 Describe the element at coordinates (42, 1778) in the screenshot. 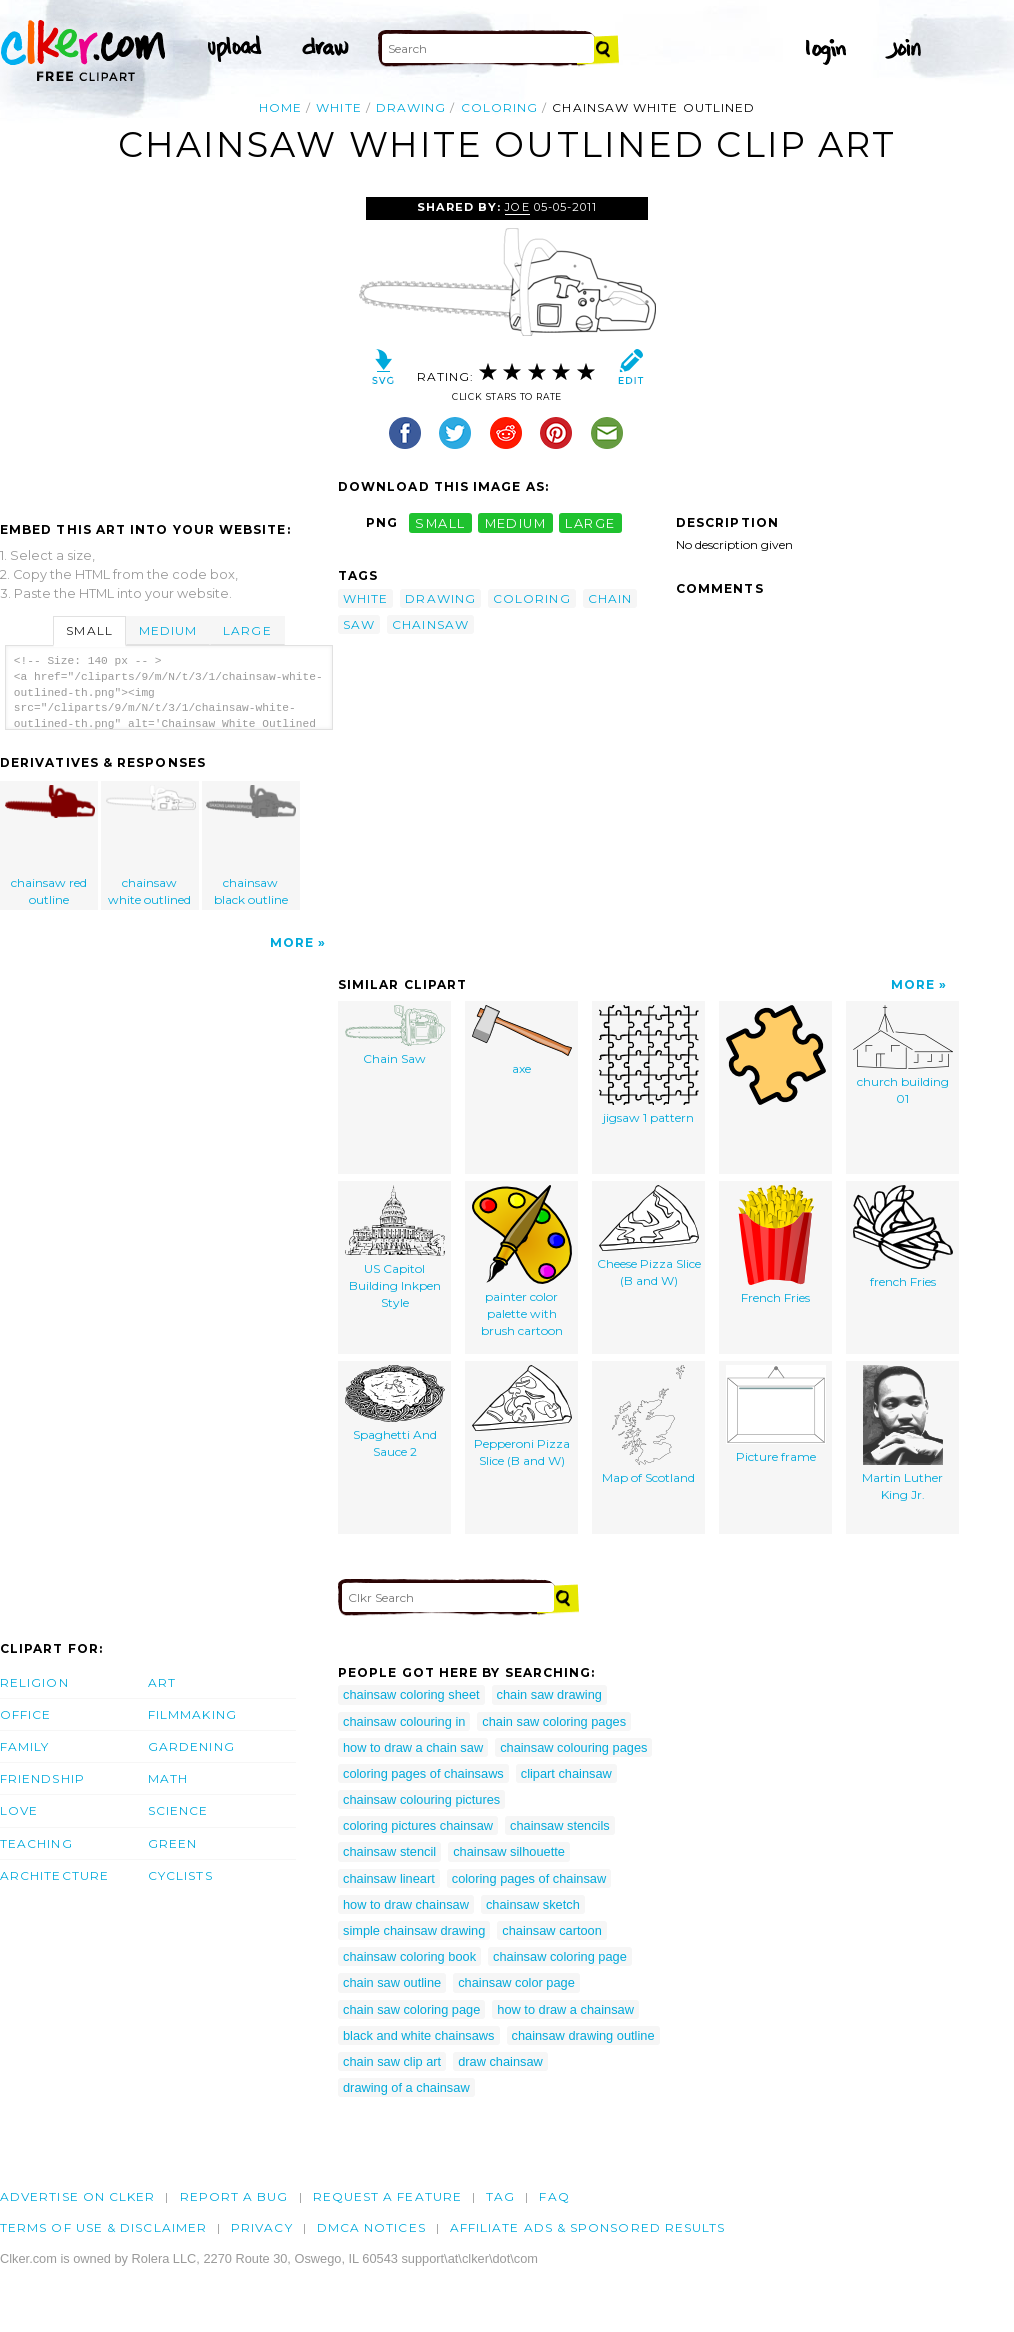

I see `Friendship` at that location.